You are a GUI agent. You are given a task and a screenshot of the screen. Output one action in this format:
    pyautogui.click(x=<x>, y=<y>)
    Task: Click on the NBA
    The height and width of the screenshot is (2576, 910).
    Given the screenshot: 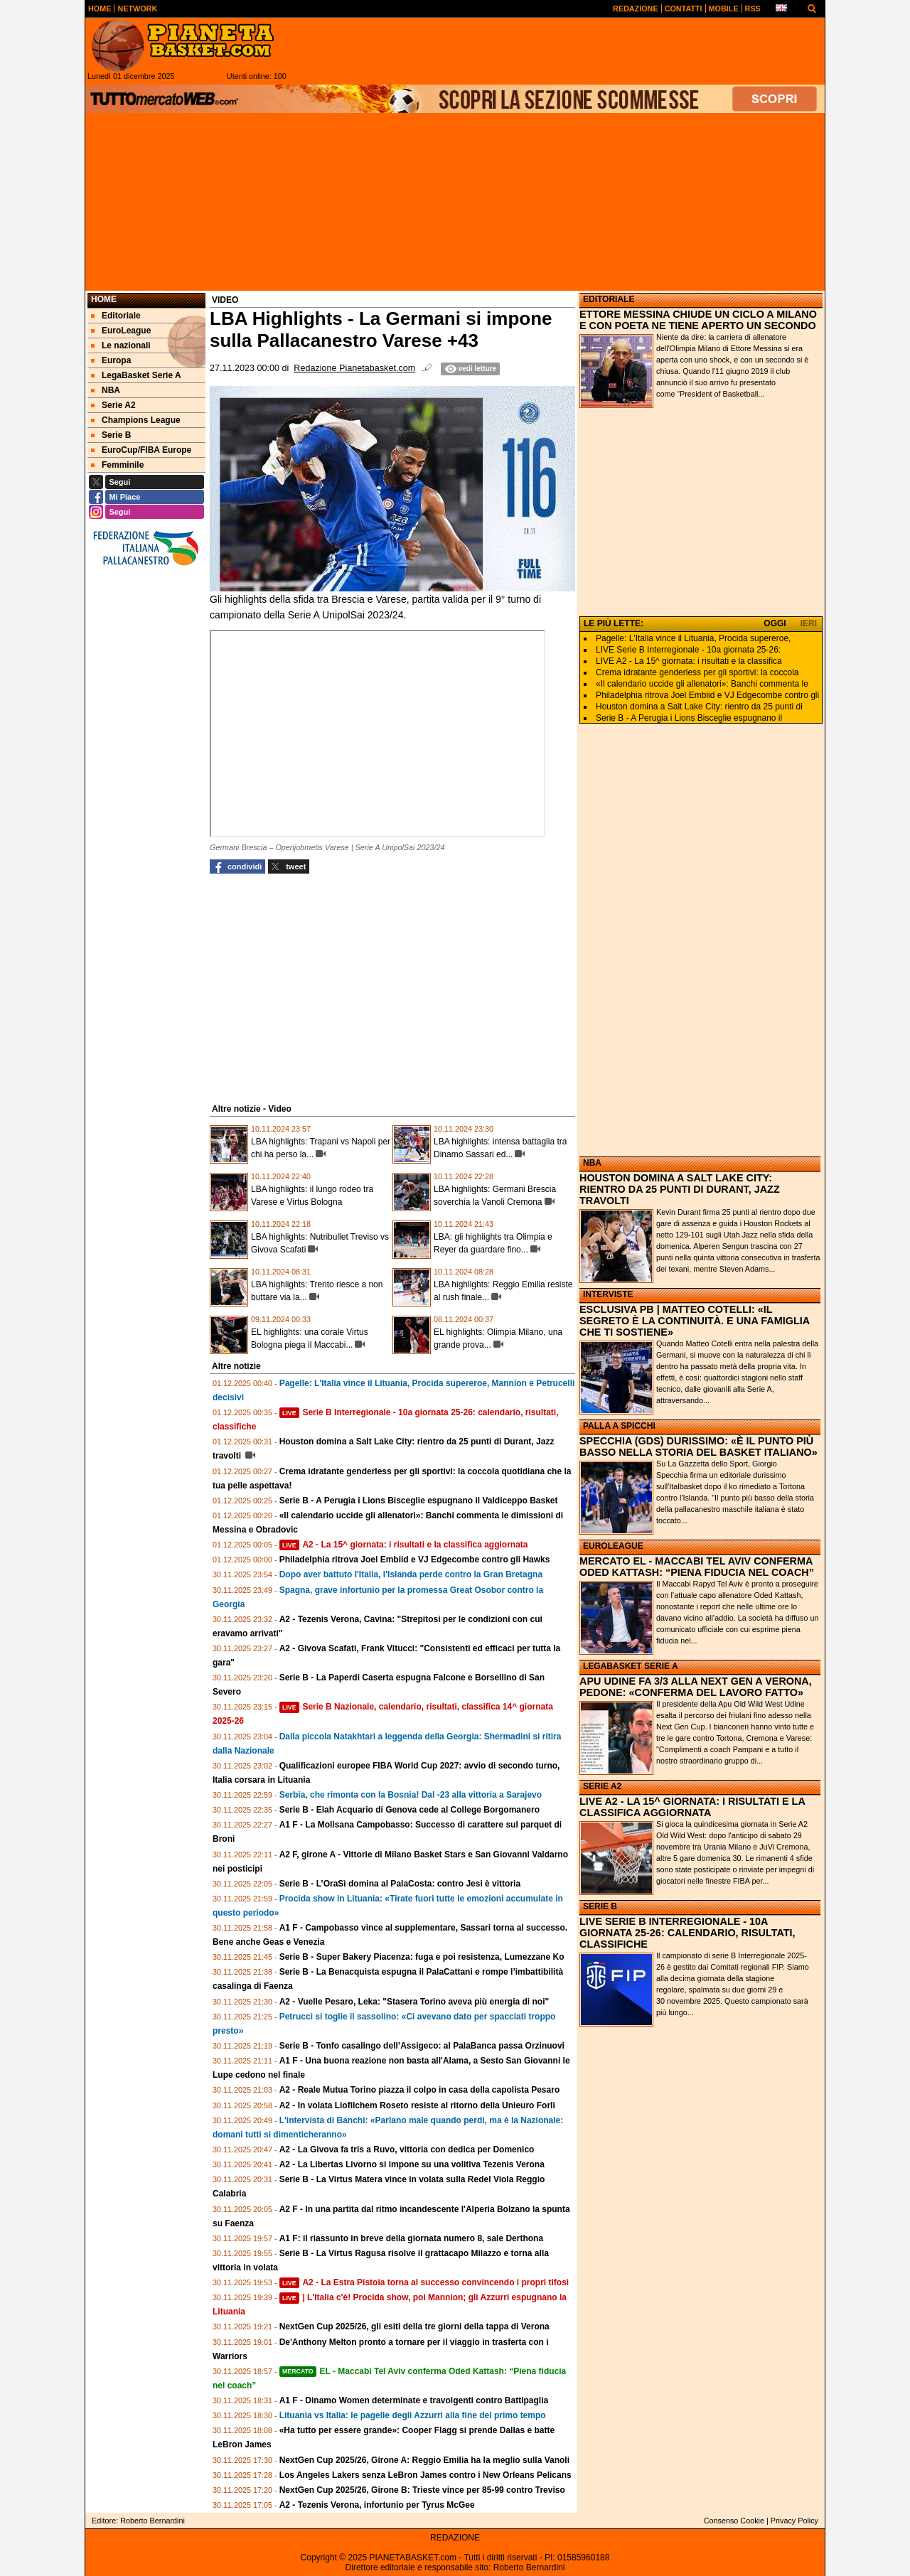 What is the action you would take?
    pyautogui.click(x=592, y=1163)
    